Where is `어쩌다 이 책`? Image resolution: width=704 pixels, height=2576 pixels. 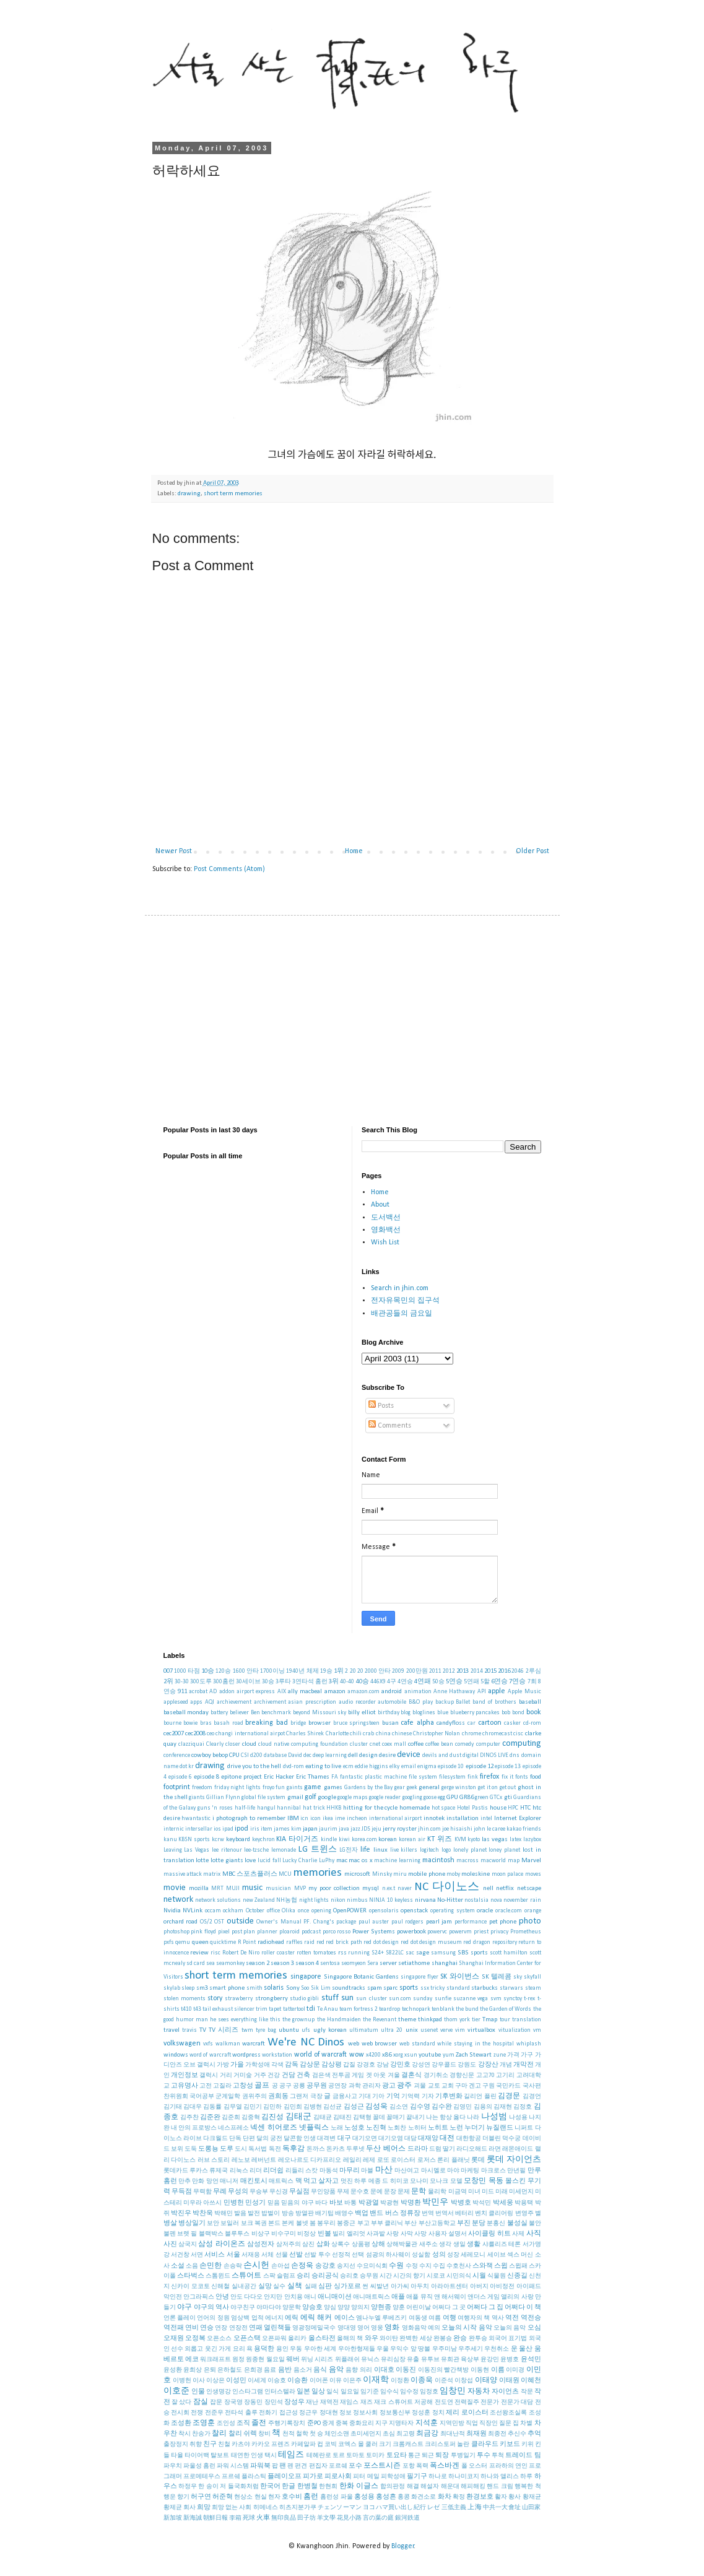 어쩌다 이 책 is located at coordinates (523, 2307).